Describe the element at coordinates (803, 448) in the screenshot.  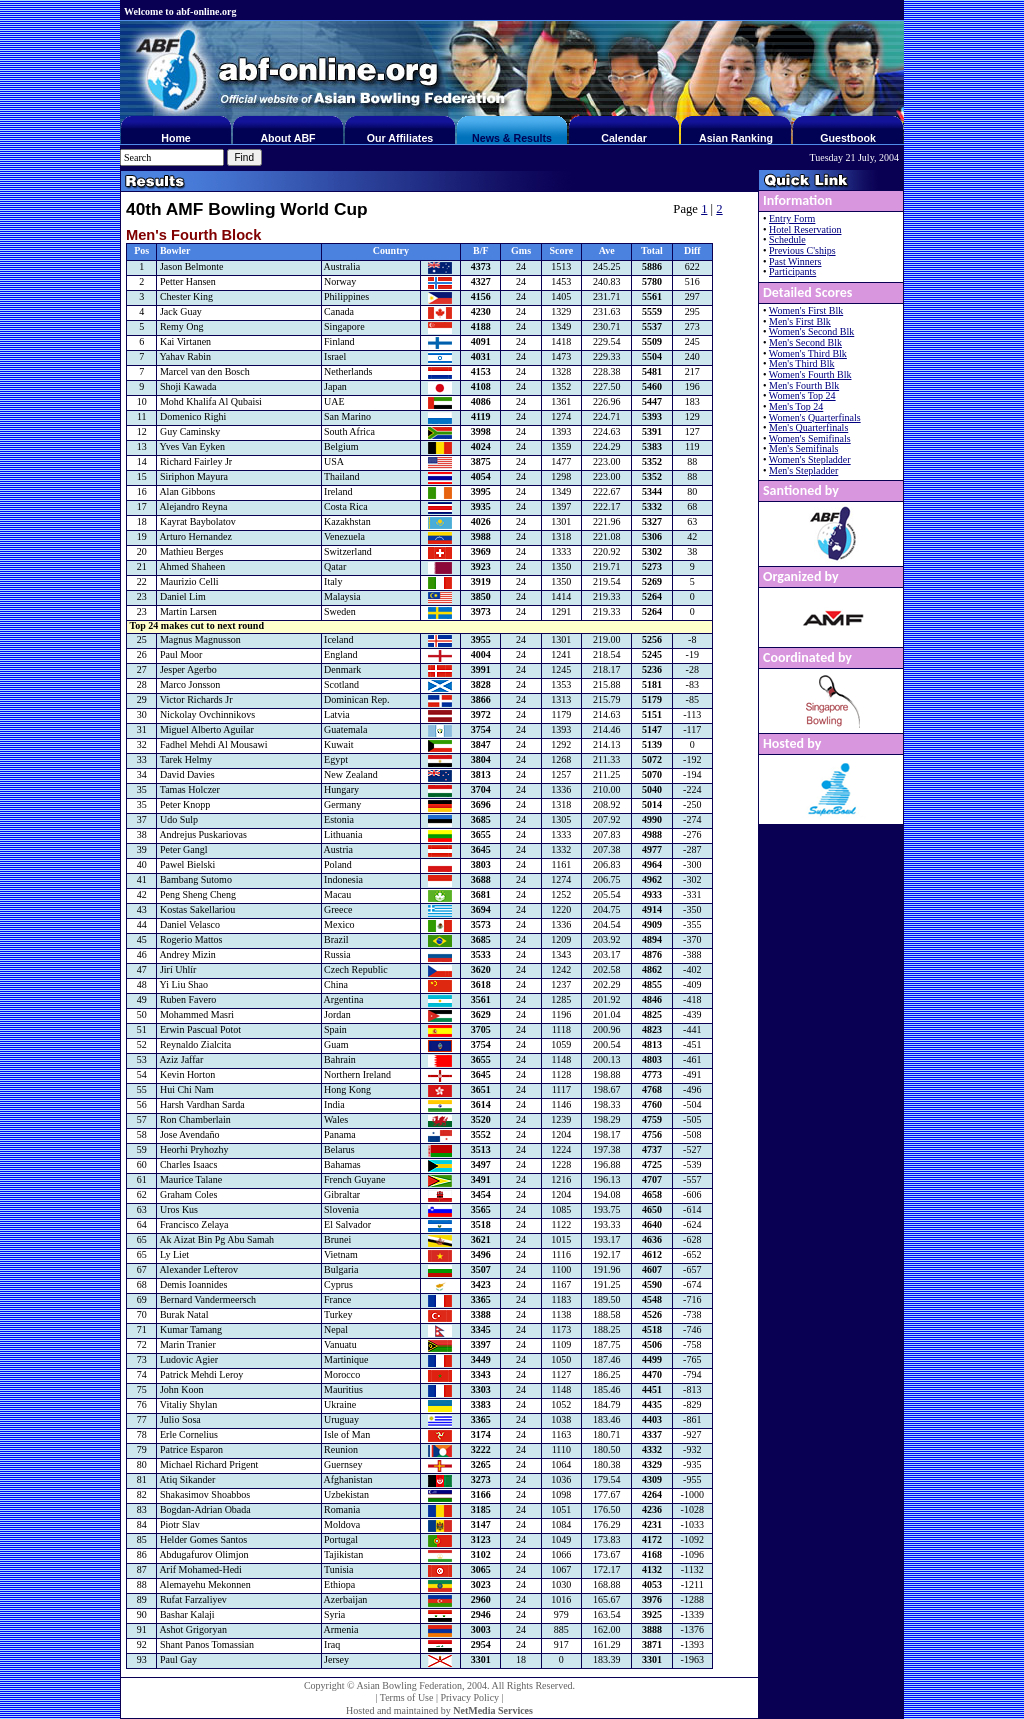
I see `Men's Semifinals` at that location.